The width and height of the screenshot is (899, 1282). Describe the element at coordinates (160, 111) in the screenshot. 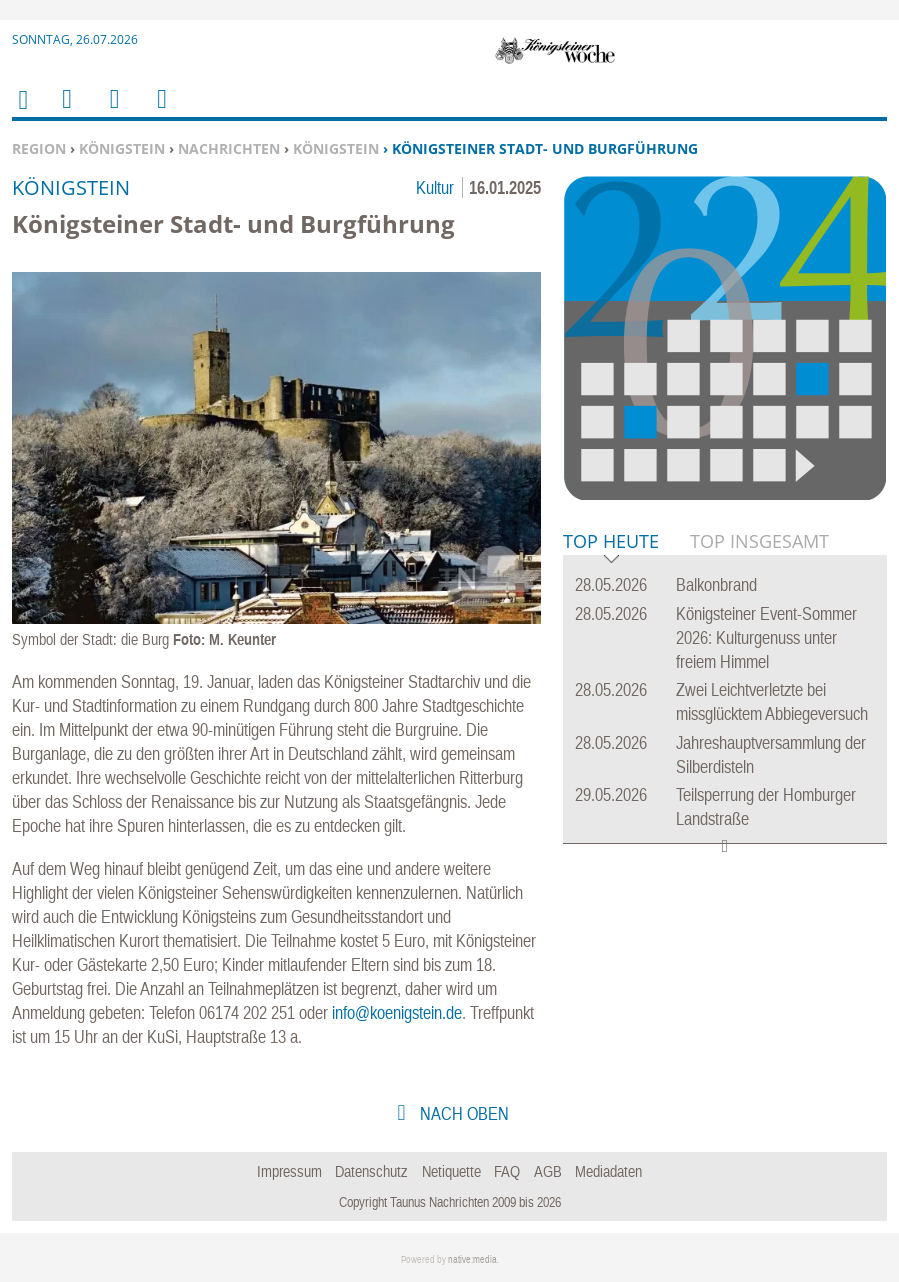

I see `Benutzerfunktionen` at that location.